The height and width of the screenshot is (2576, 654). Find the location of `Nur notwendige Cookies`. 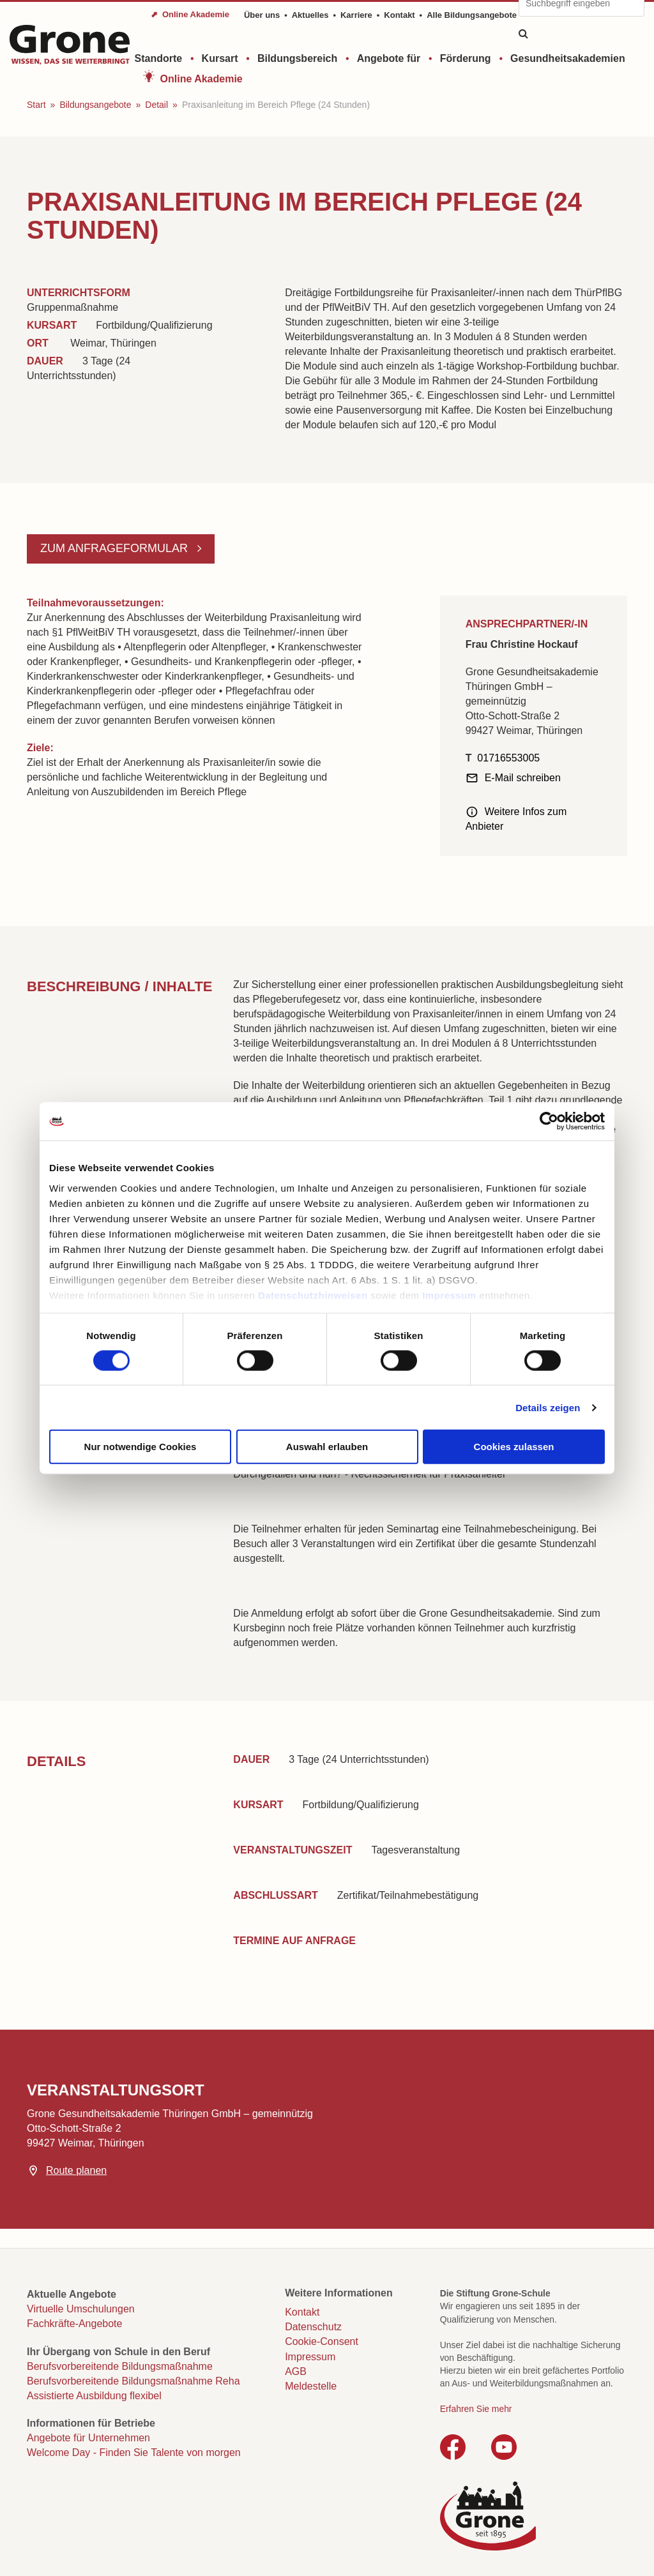

Nur notwendige Cookies is located at coordinates (140, 1446).